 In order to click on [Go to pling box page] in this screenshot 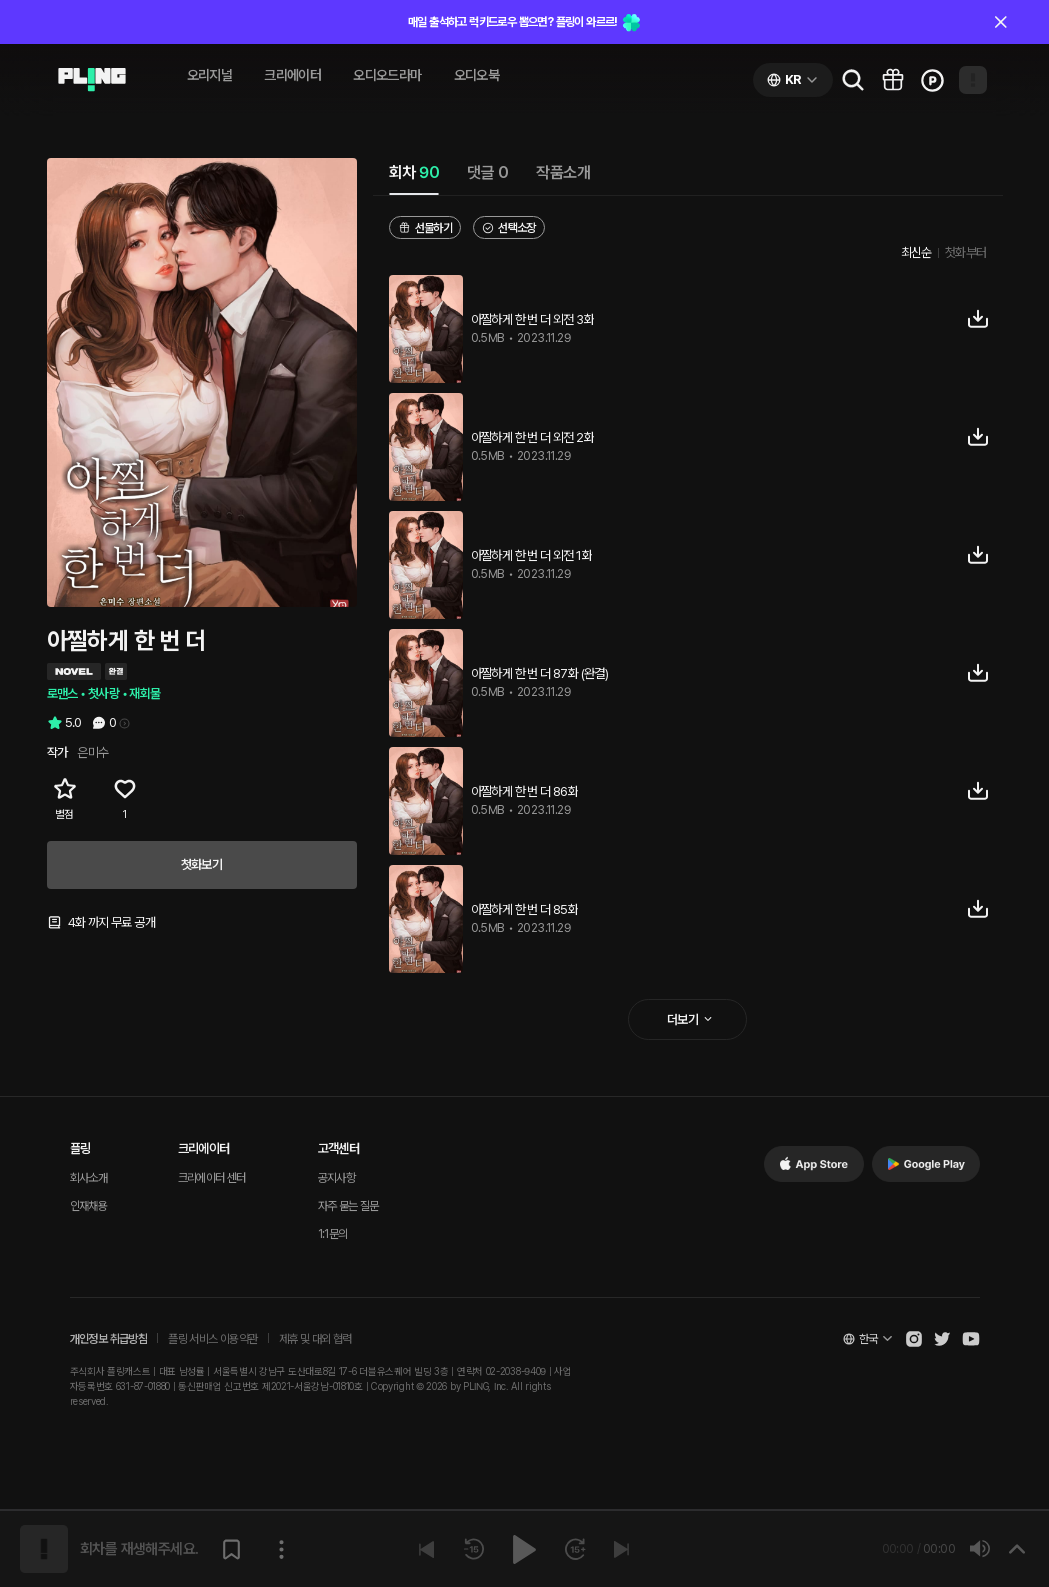, I will do `click(893, 80)`.